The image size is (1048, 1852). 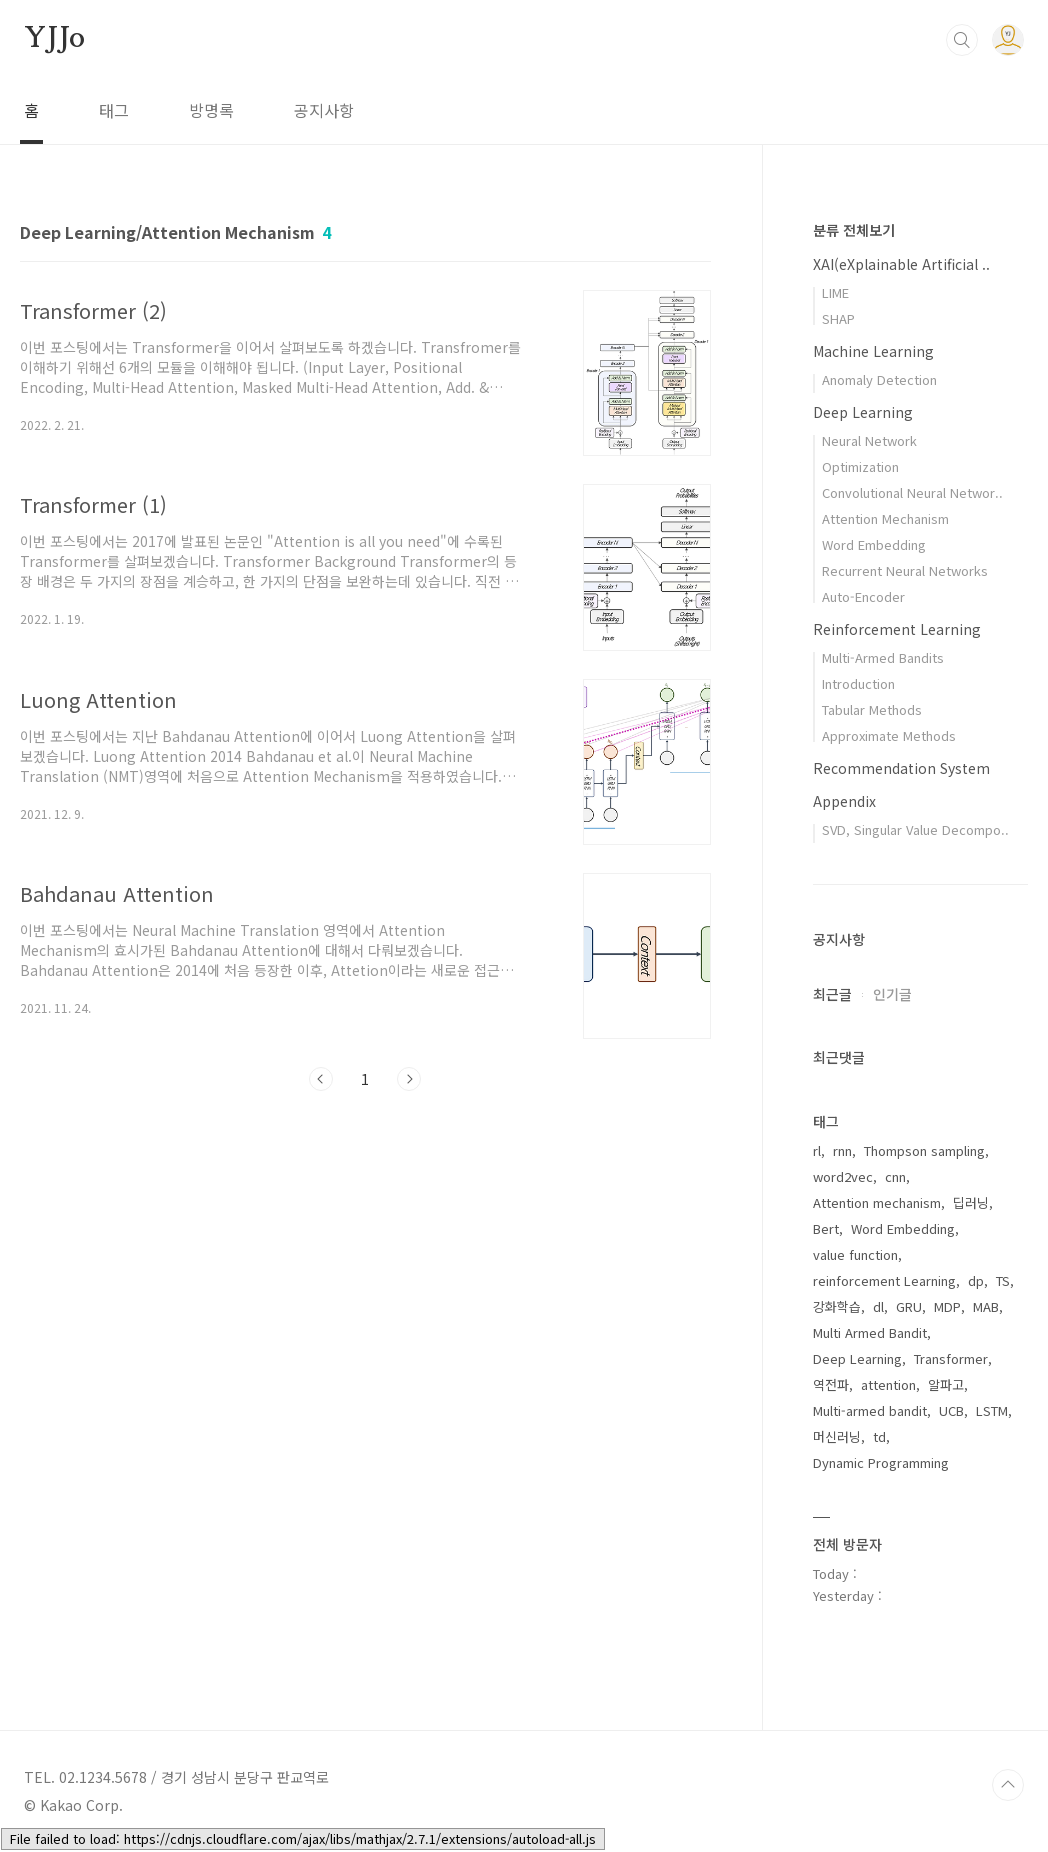 What do you see at coordinates (838, 318) in the screenshot?
I see `SHAP` at bounding box center [838, 318].